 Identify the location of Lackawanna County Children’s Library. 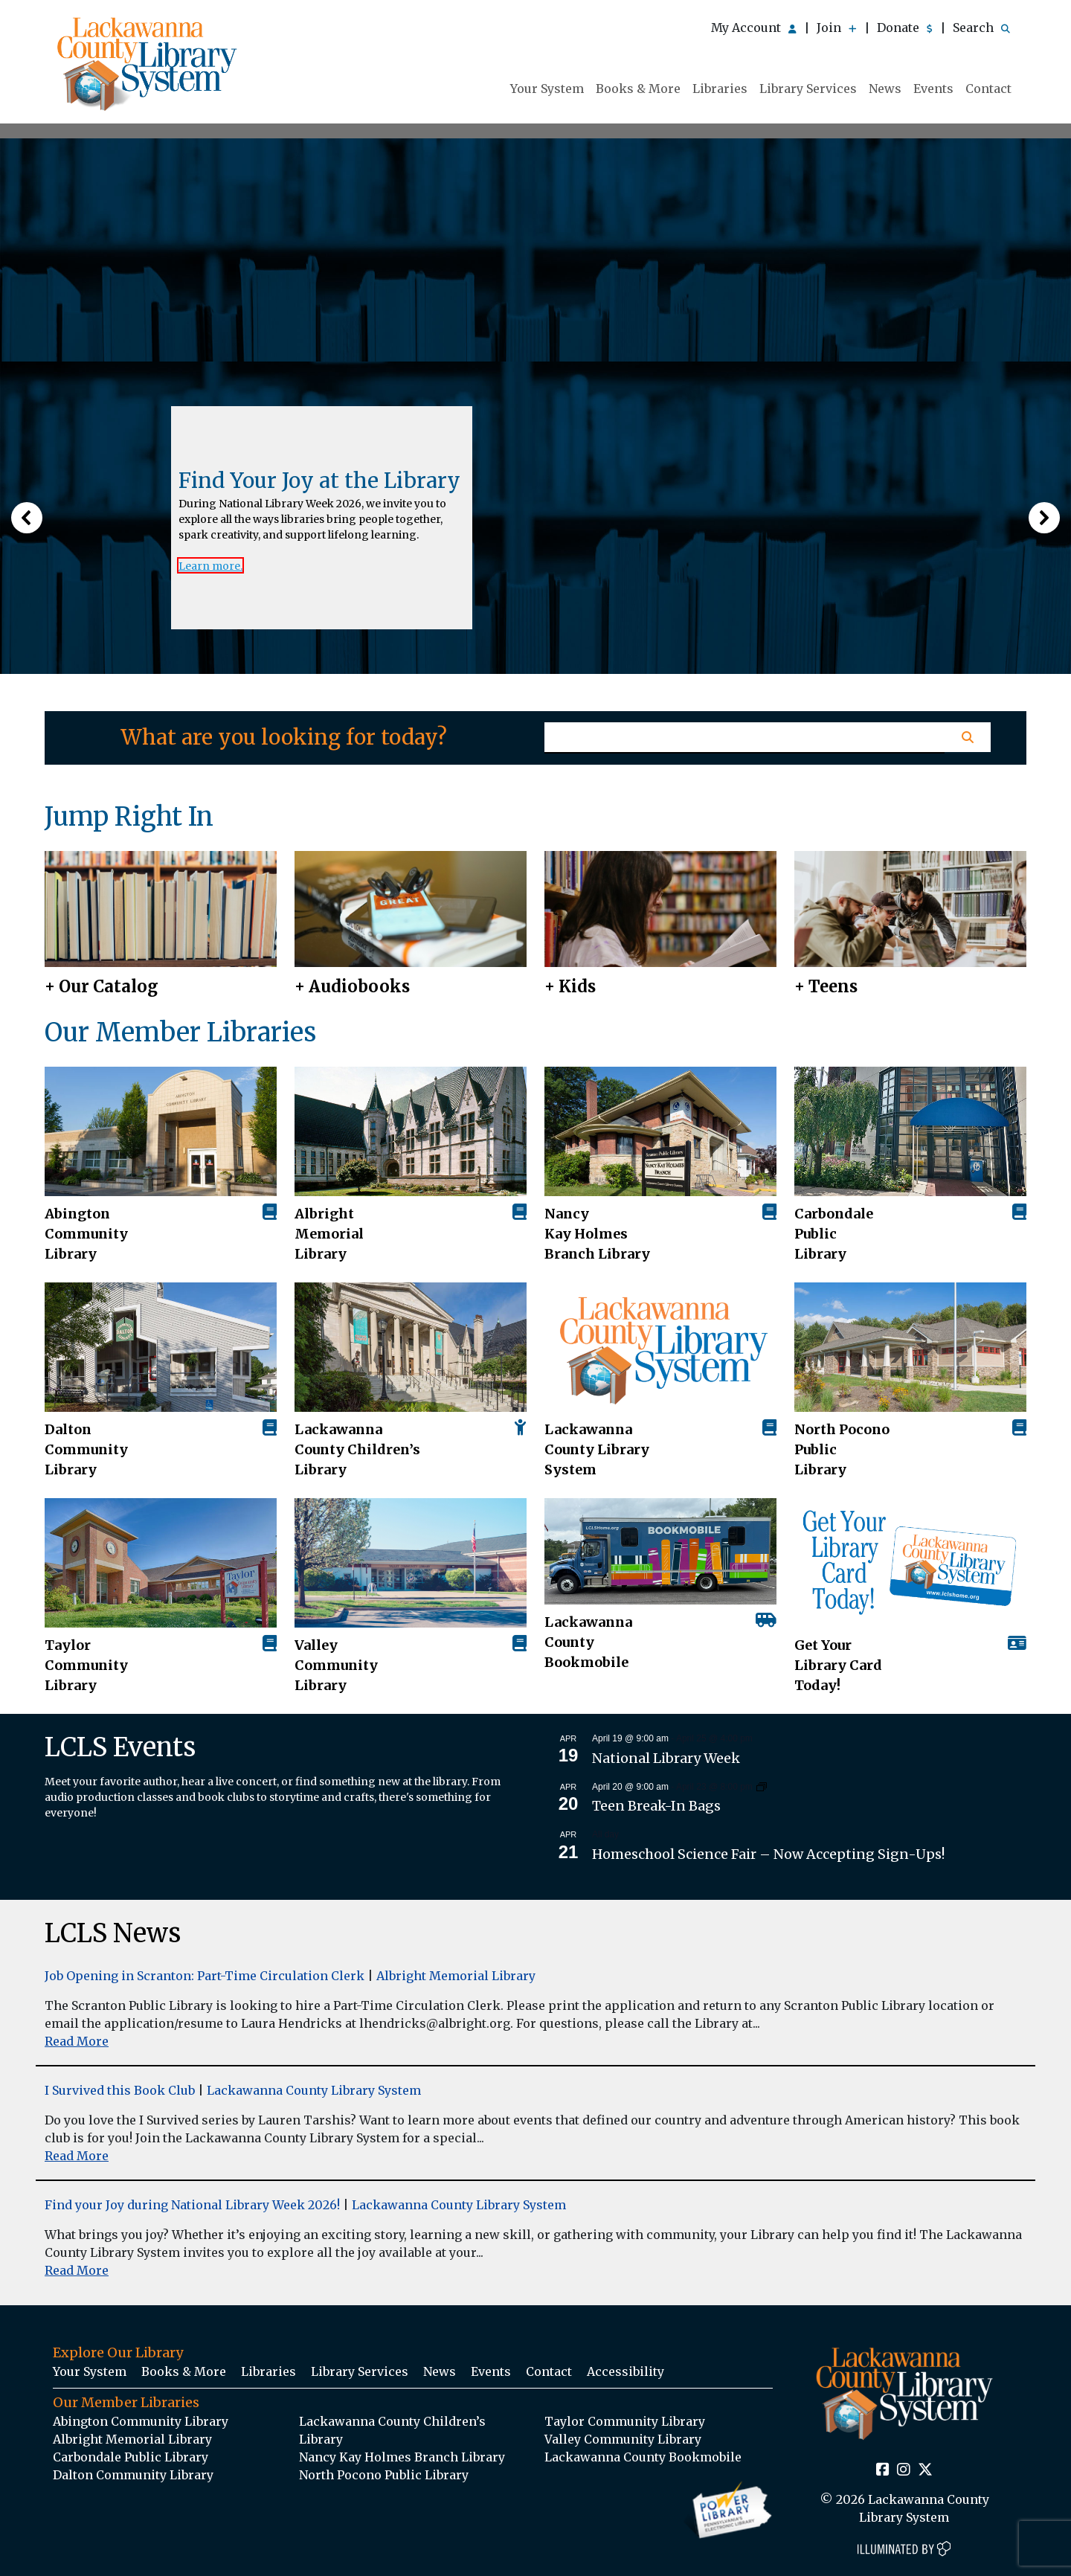
(357, 1449).